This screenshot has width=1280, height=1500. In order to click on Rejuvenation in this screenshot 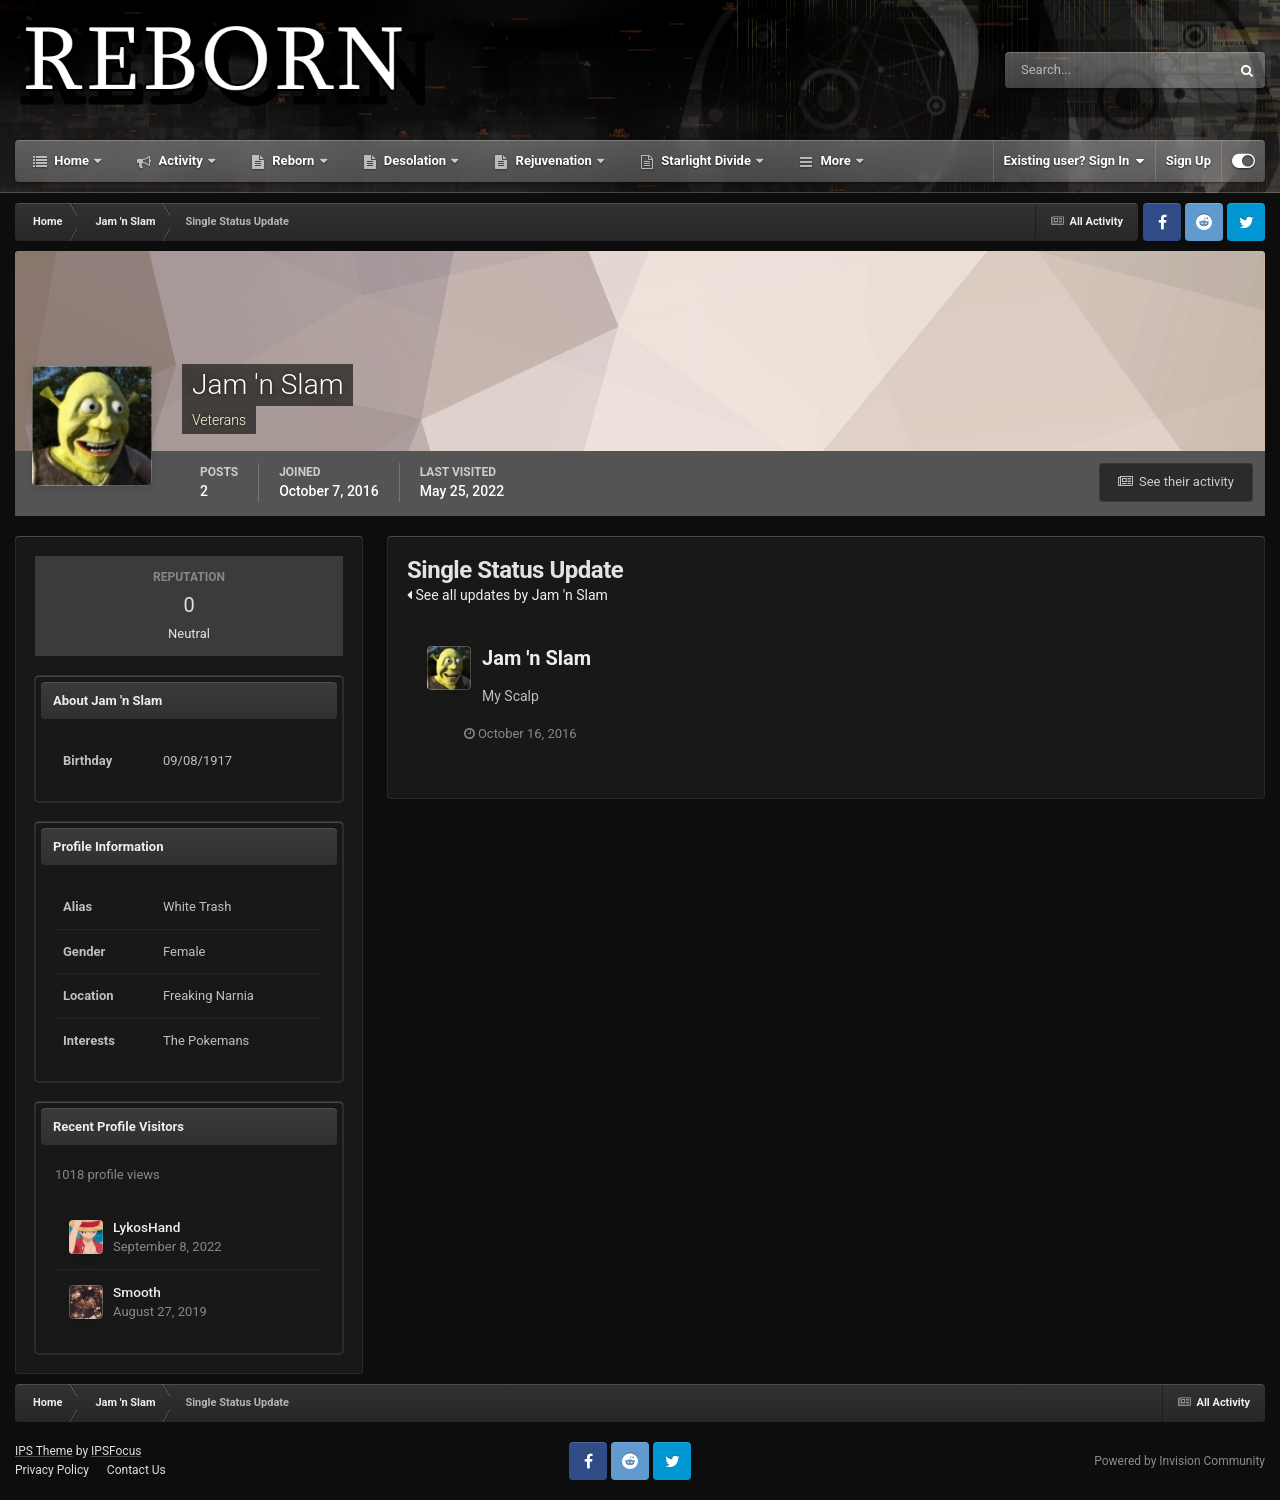, I will do `click(553, 160)`.